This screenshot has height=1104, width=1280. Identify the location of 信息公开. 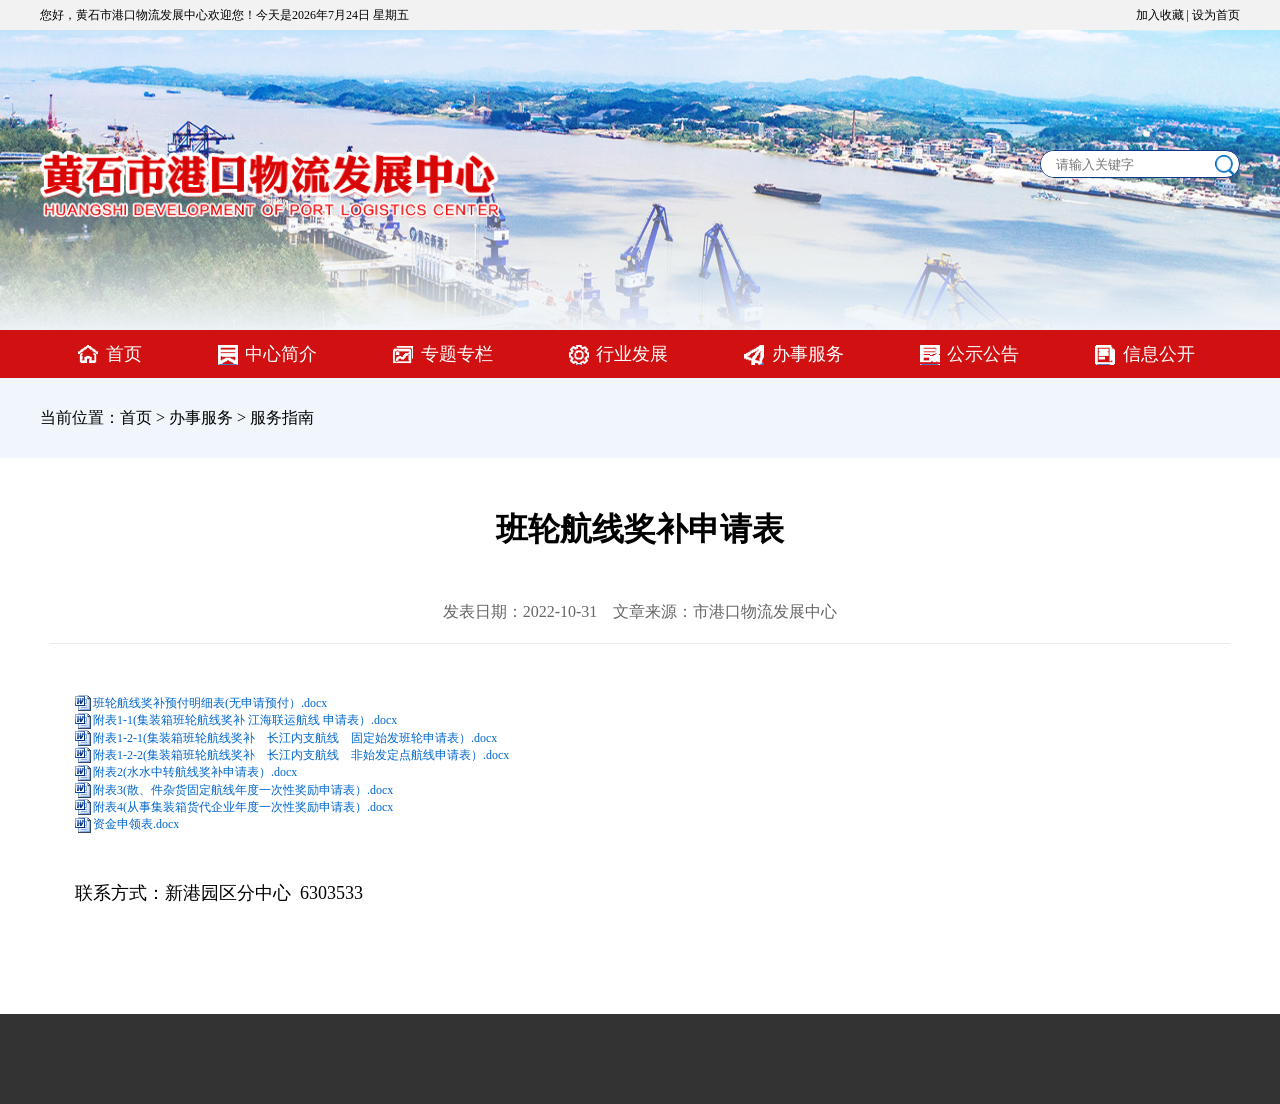
(1159, 354).